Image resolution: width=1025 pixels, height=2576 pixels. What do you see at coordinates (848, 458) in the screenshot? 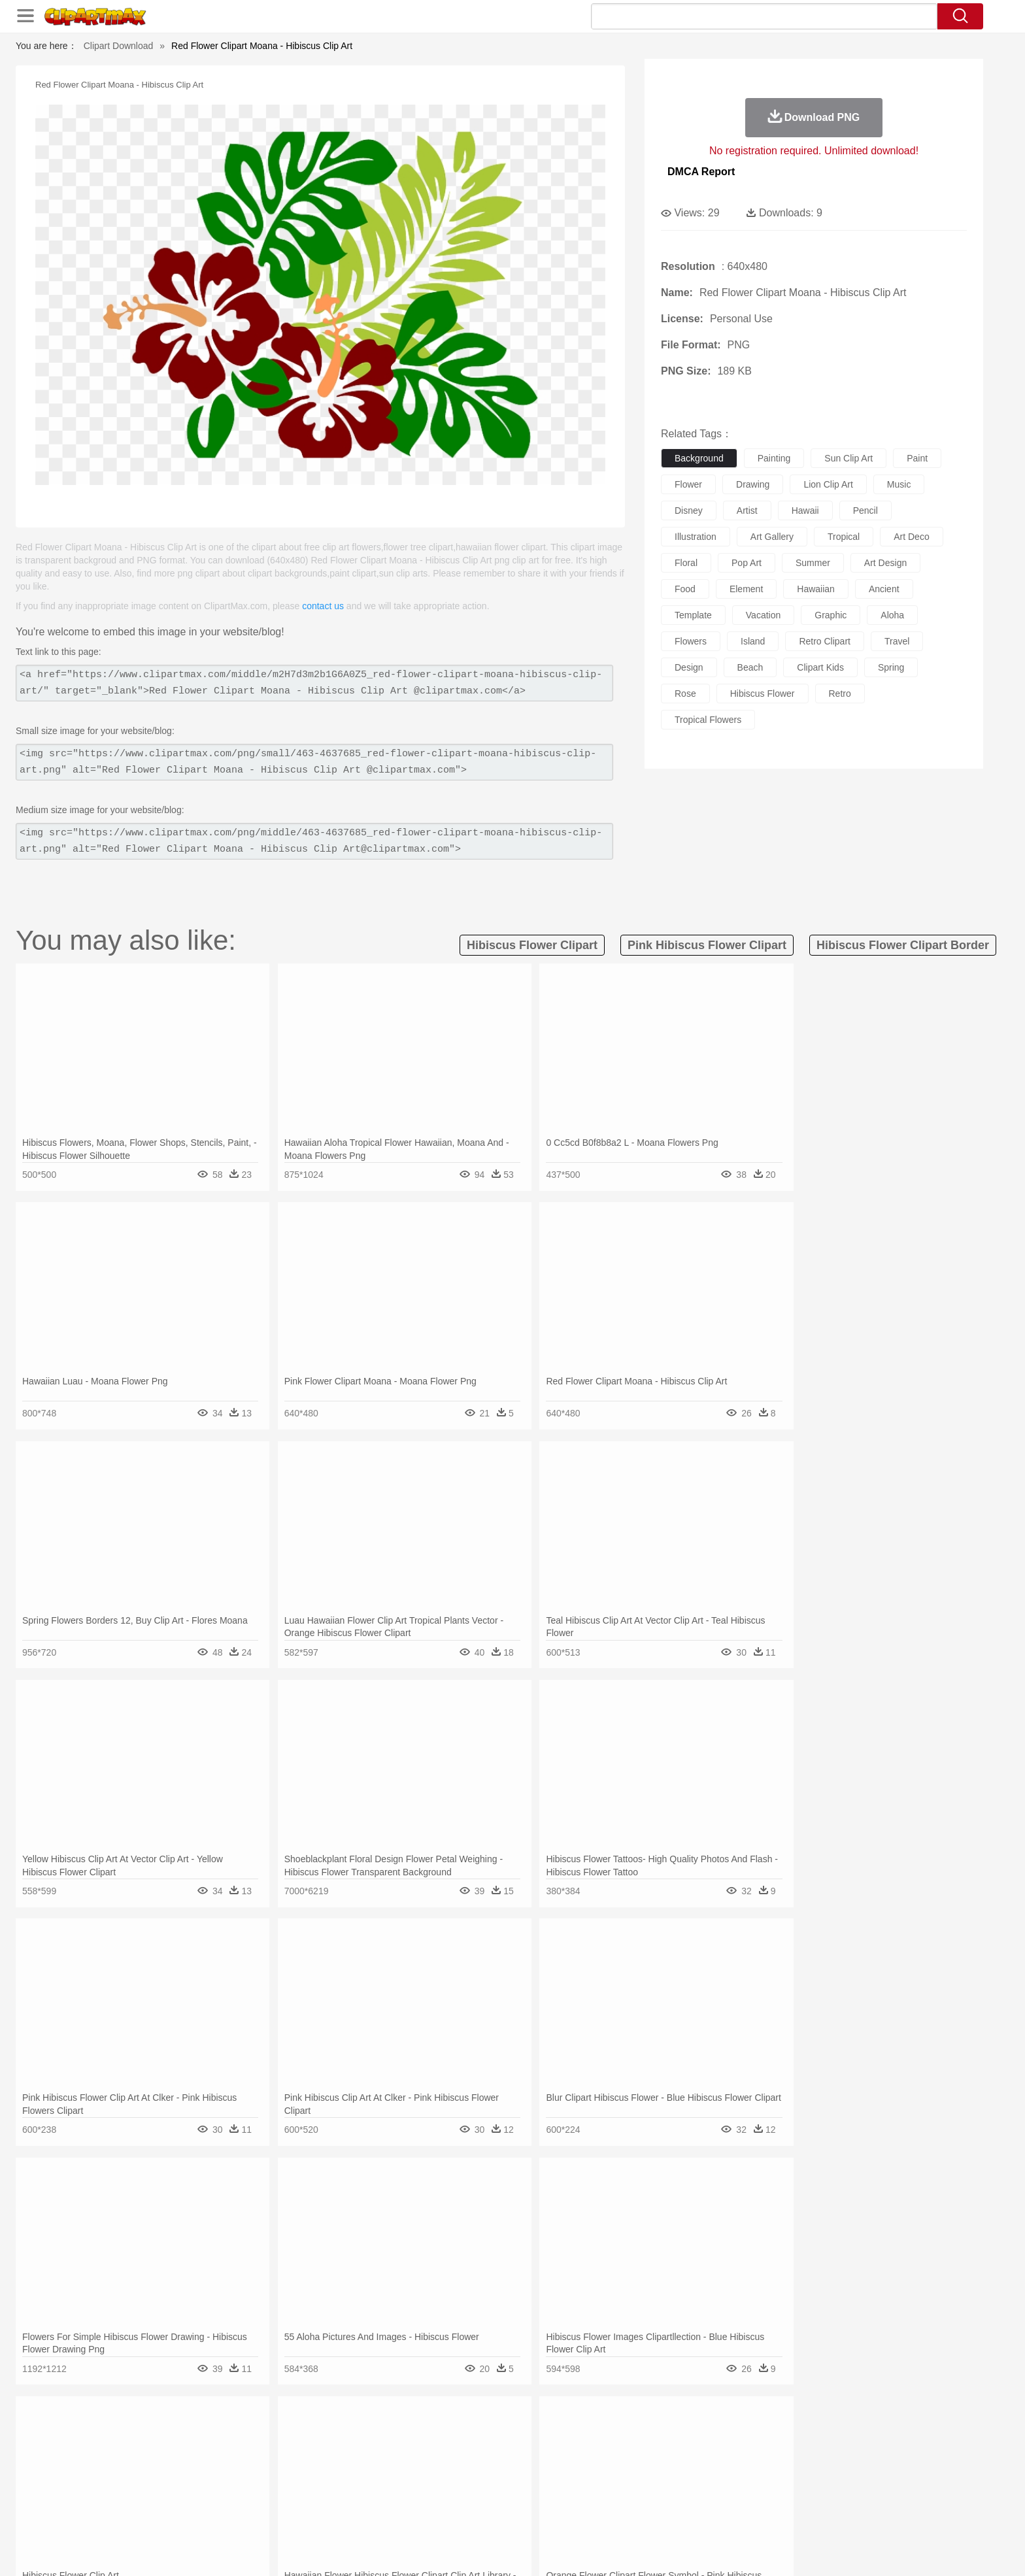
I see `sun clip art` at bounding box center [848, 458].